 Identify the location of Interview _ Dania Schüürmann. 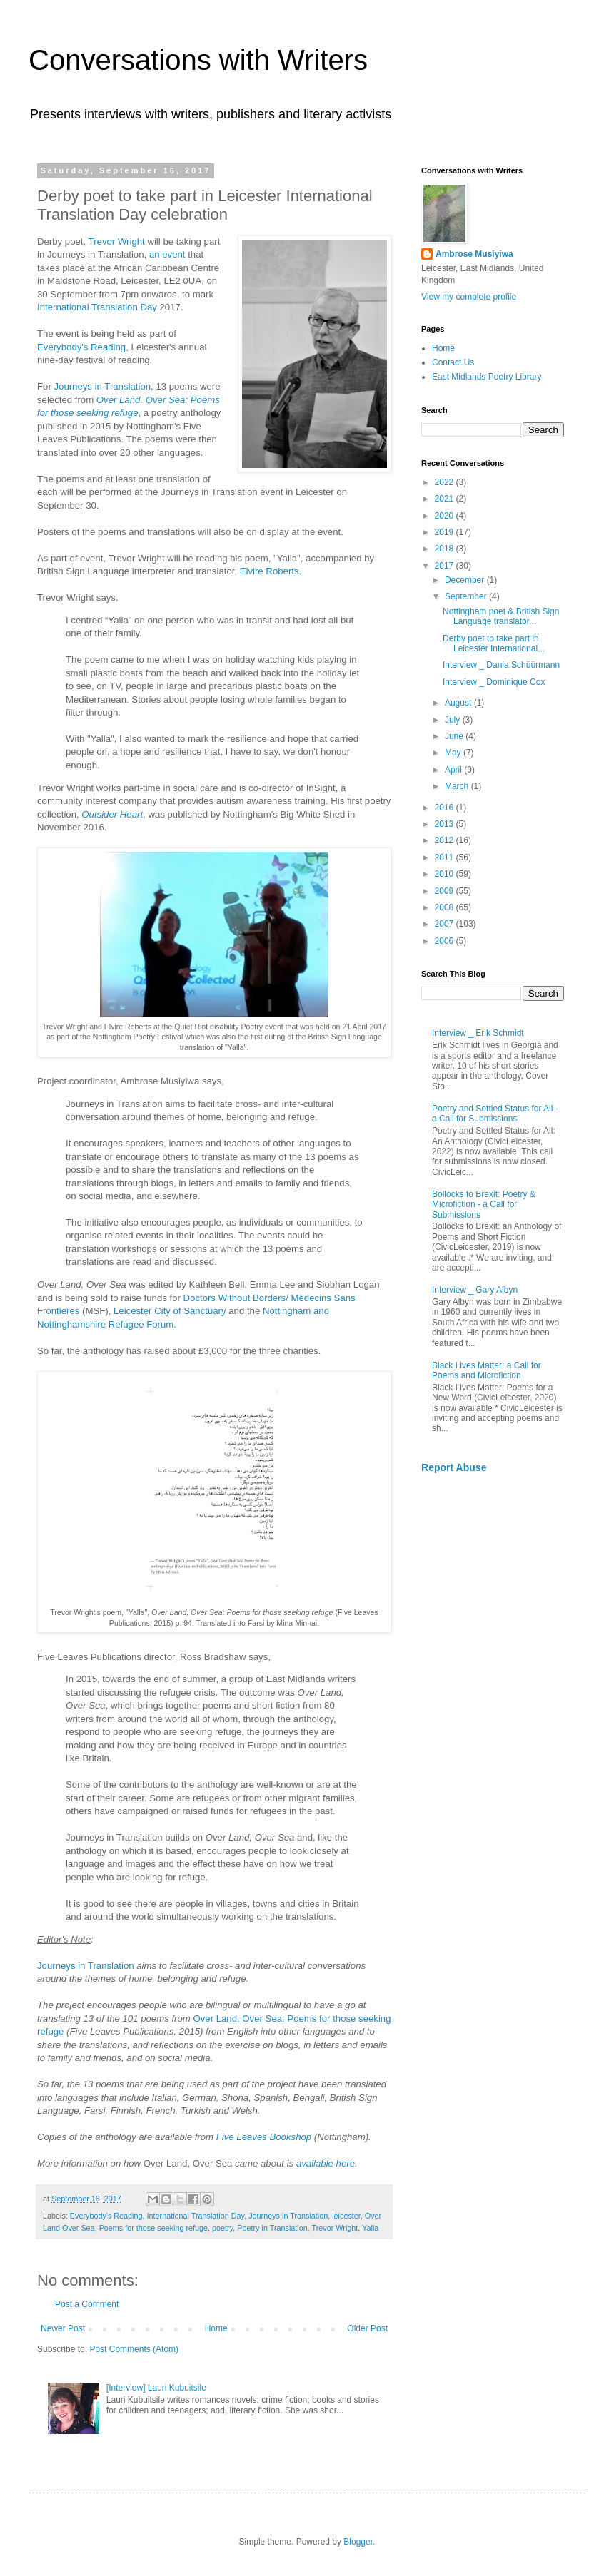
(501, 665).